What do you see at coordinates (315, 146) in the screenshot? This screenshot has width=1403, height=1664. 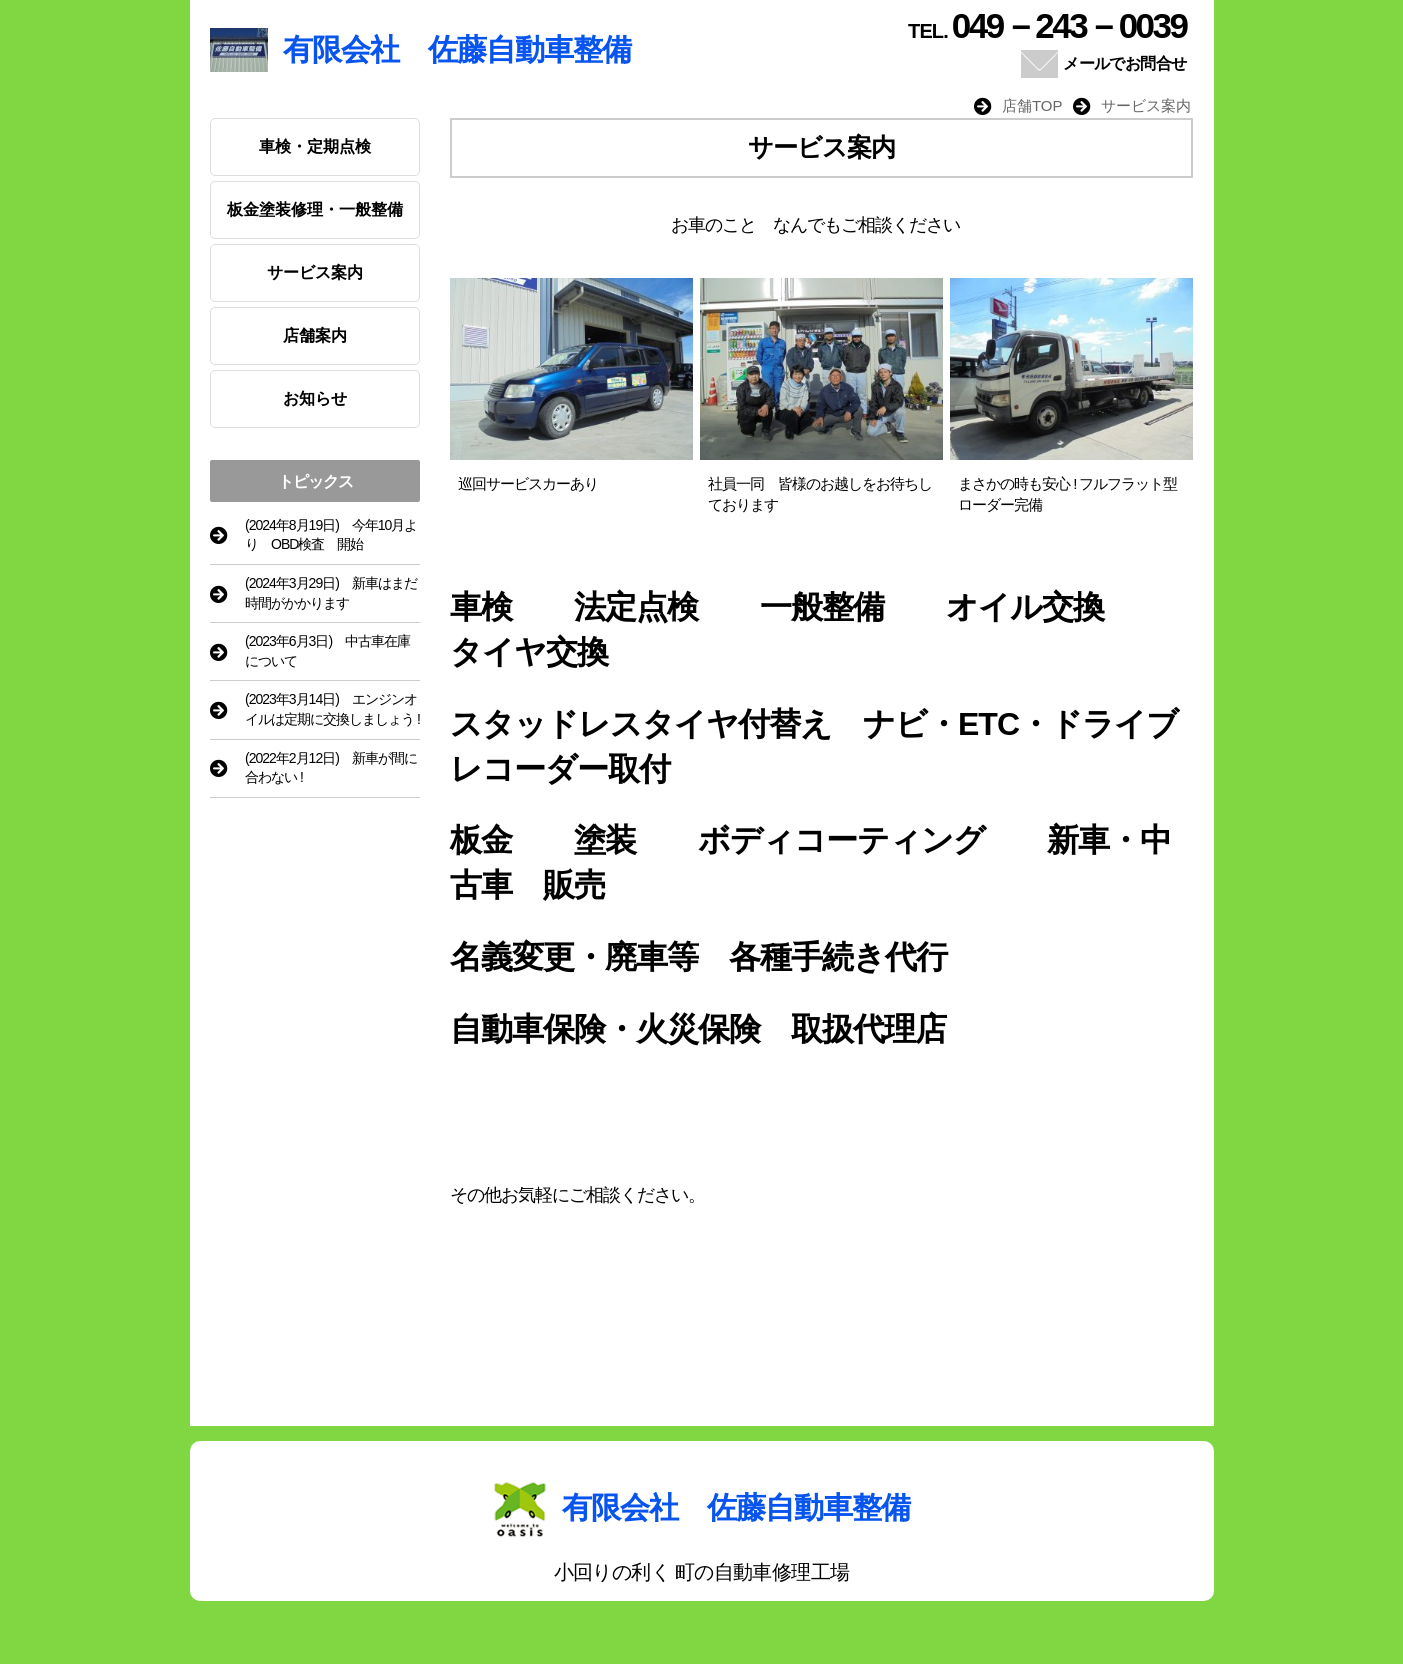 I see `車検・定期点検` at bounding box center [315, 146].